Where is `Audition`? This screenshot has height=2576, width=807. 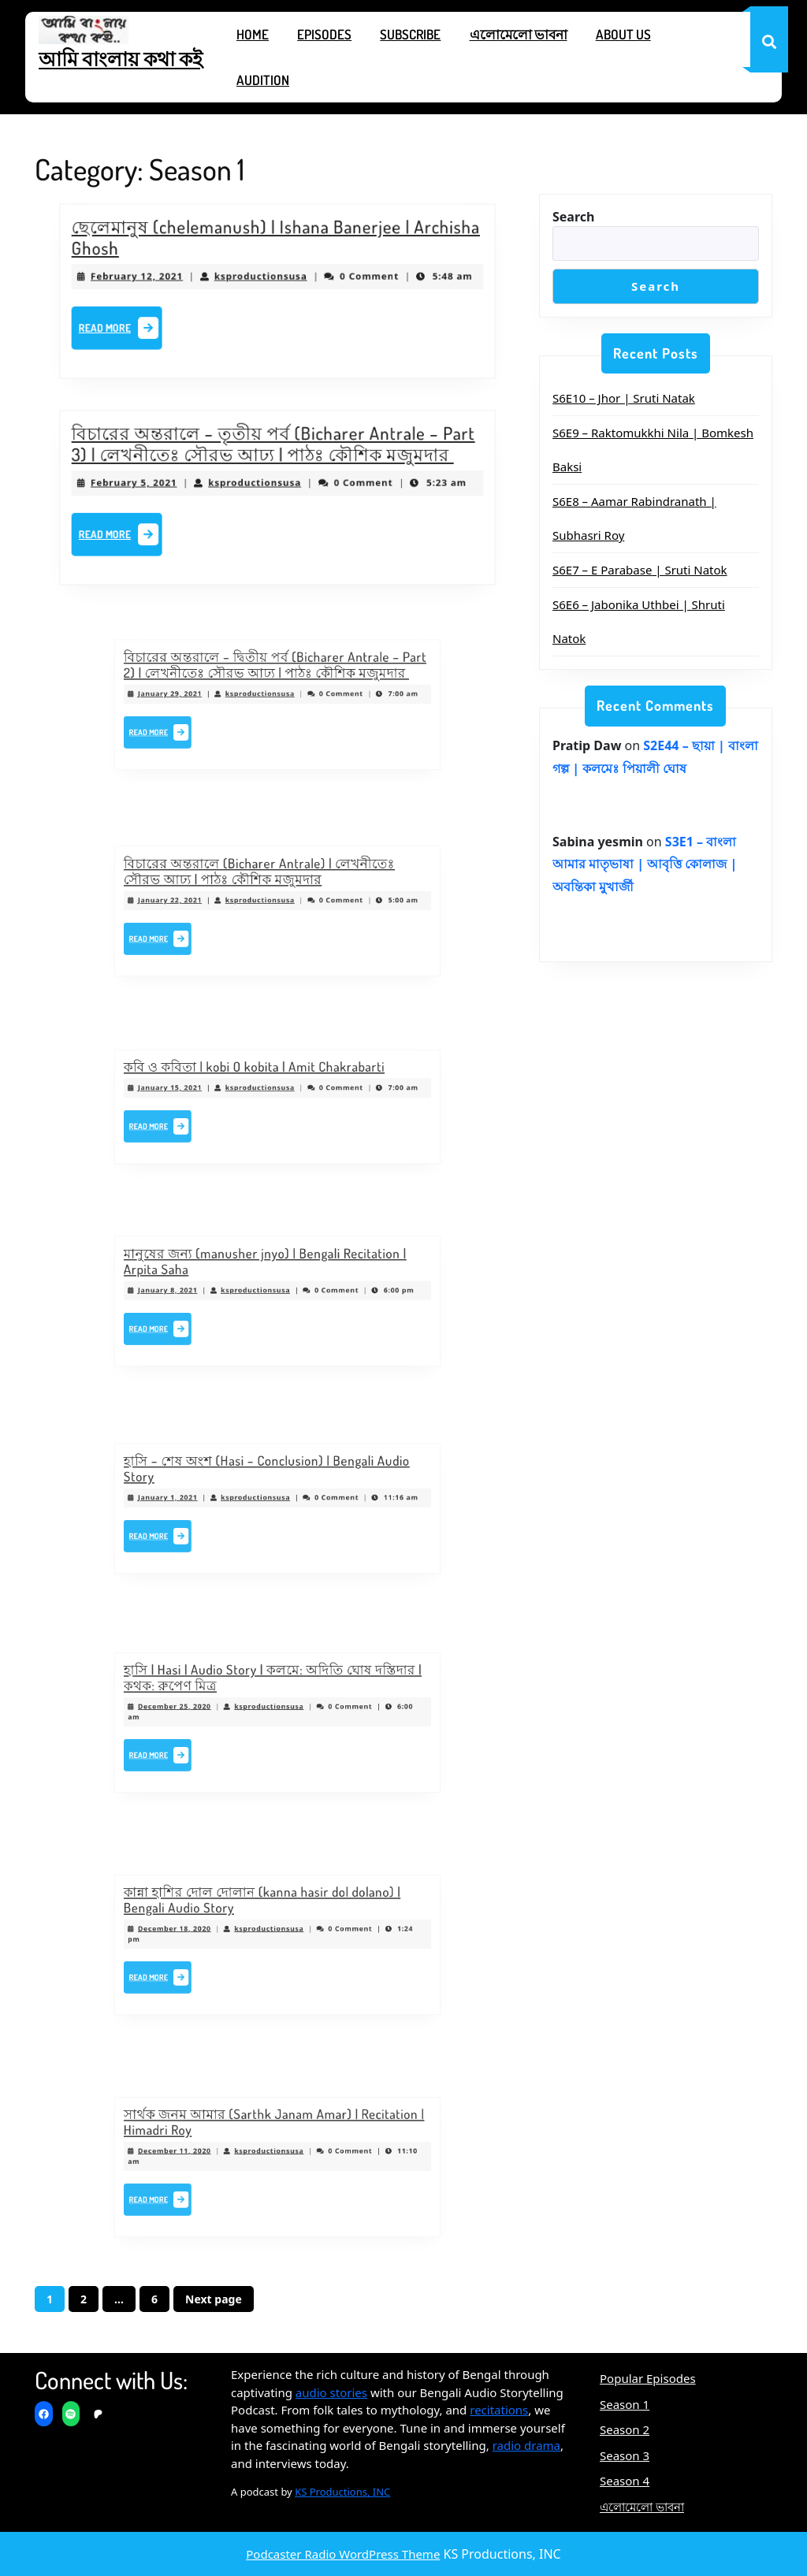 Audition is located at coordinates (262, 80).